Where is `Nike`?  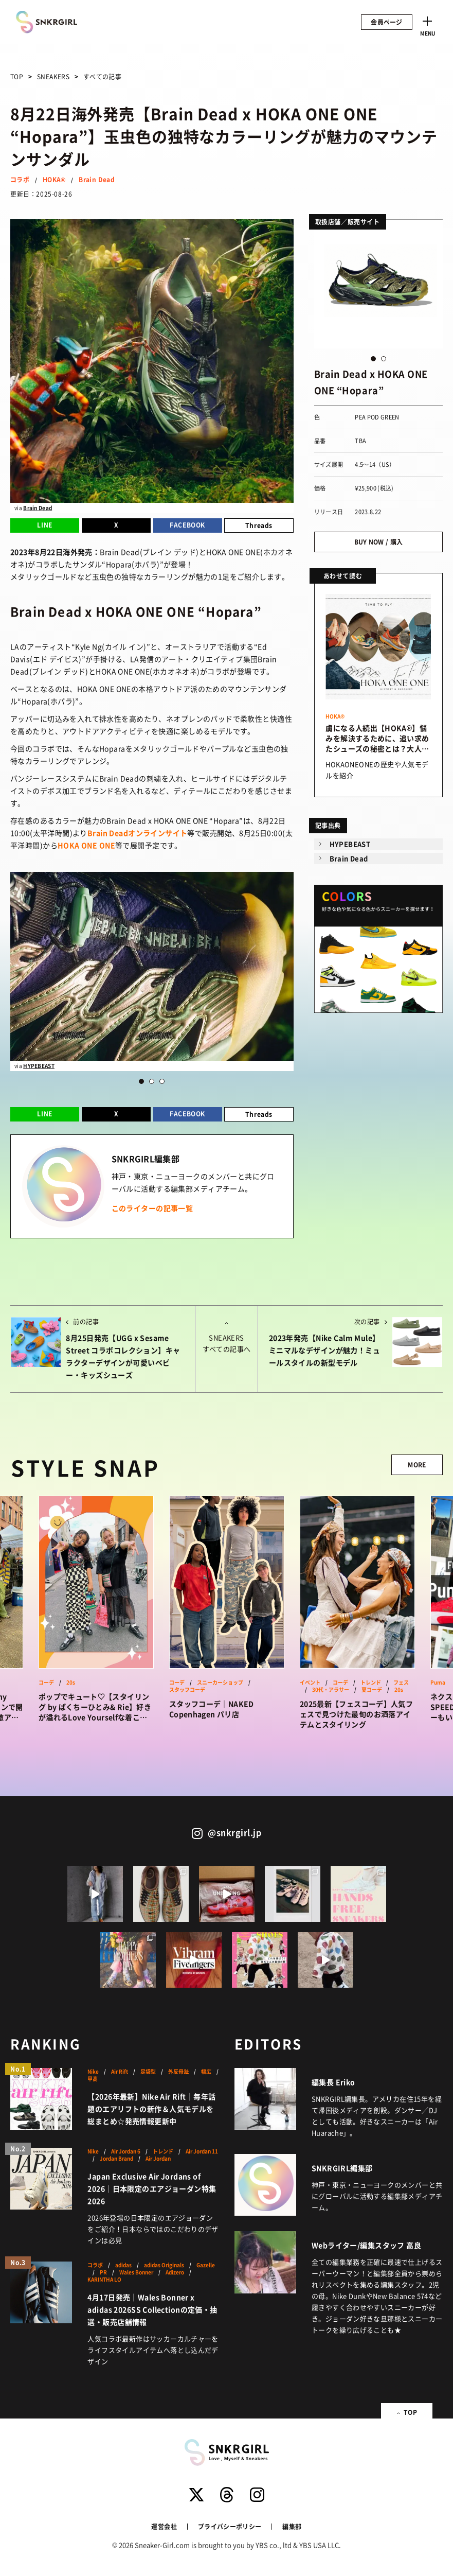 Nike is located at coordinates (93, 2071).